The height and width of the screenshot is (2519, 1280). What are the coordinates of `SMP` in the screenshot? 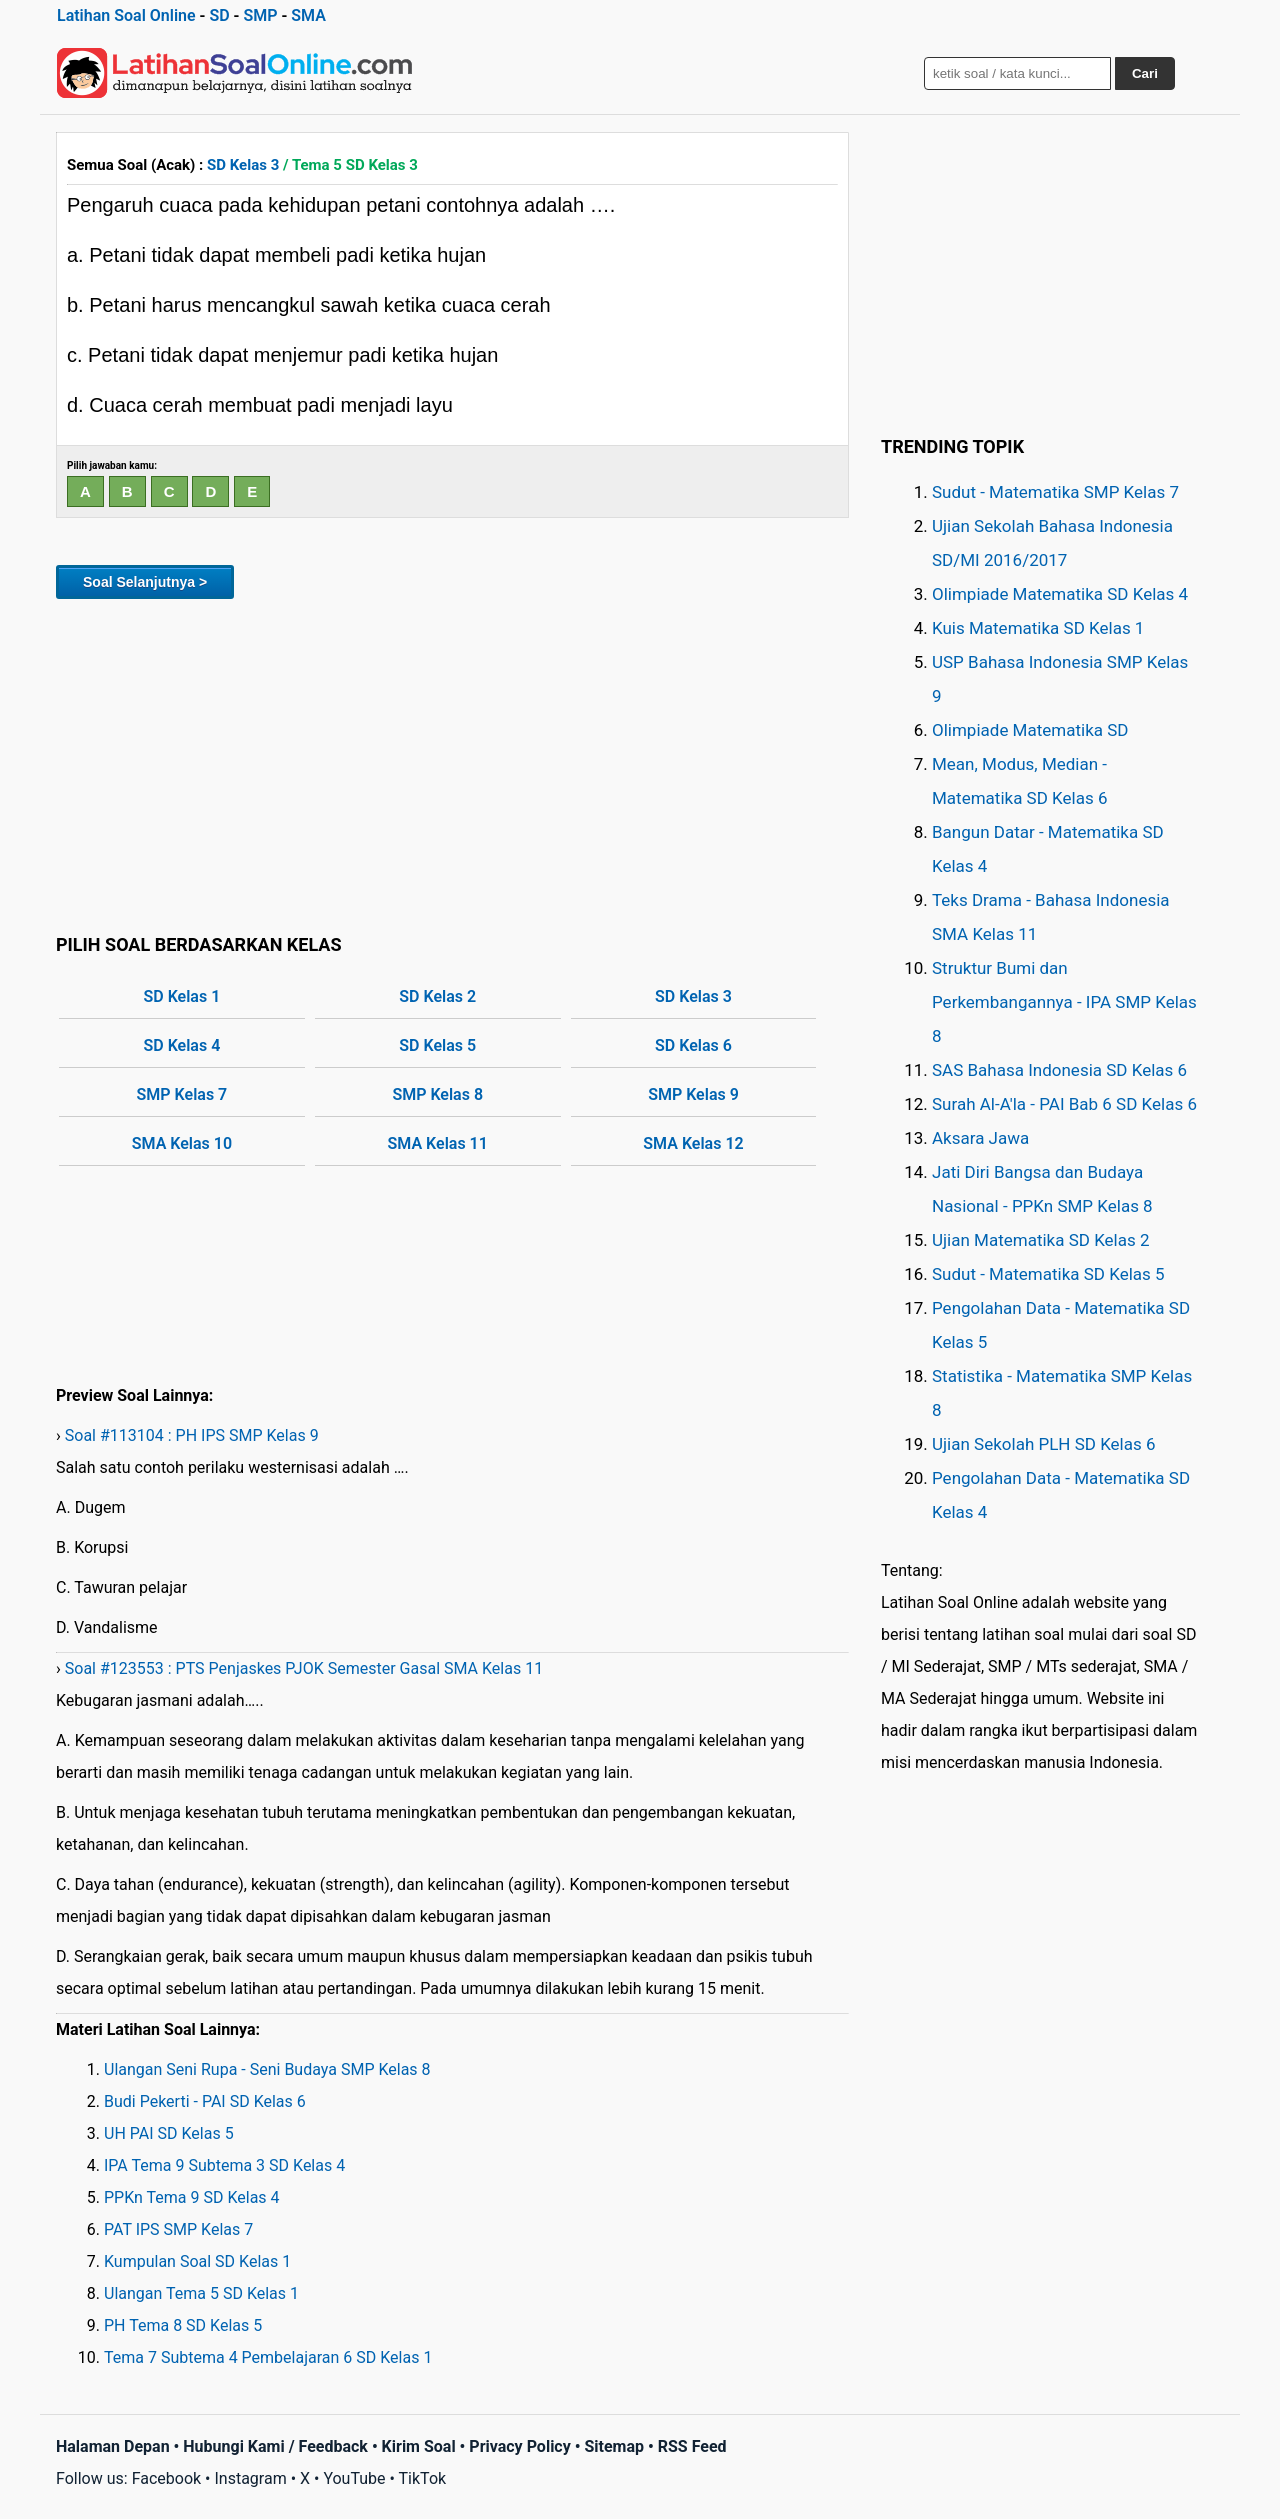 It's located at (260, 15).